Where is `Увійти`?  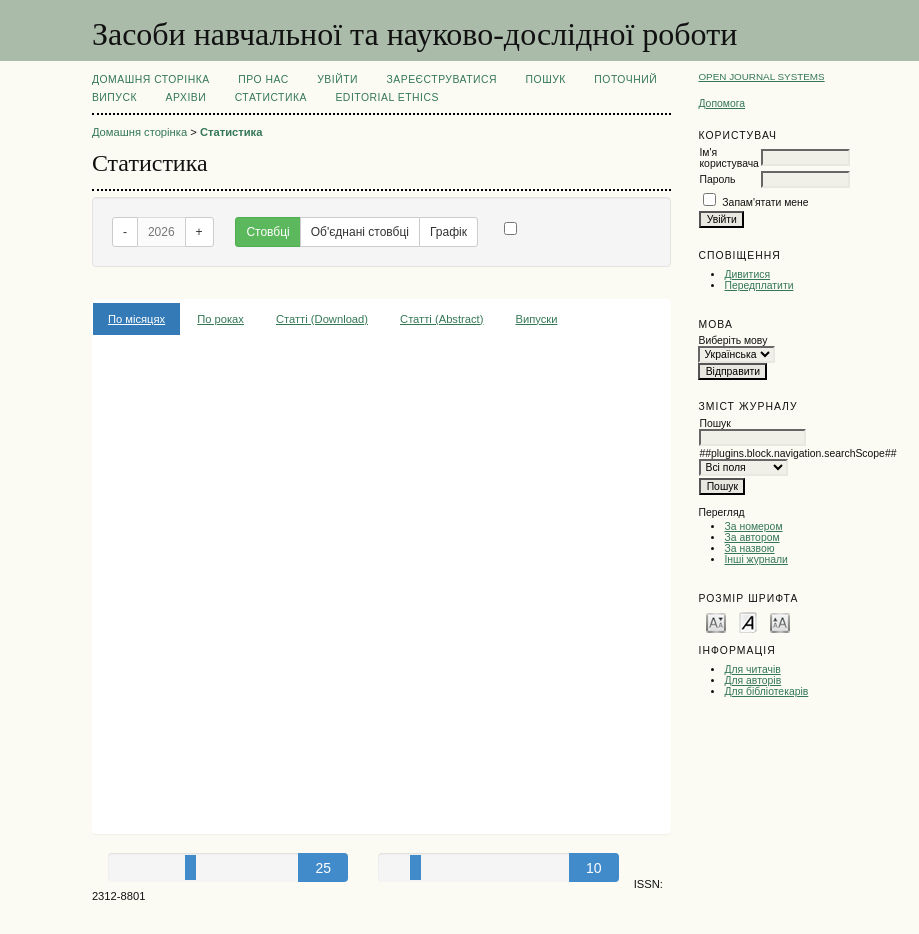 Увійти is located at coordinates (337, 79).